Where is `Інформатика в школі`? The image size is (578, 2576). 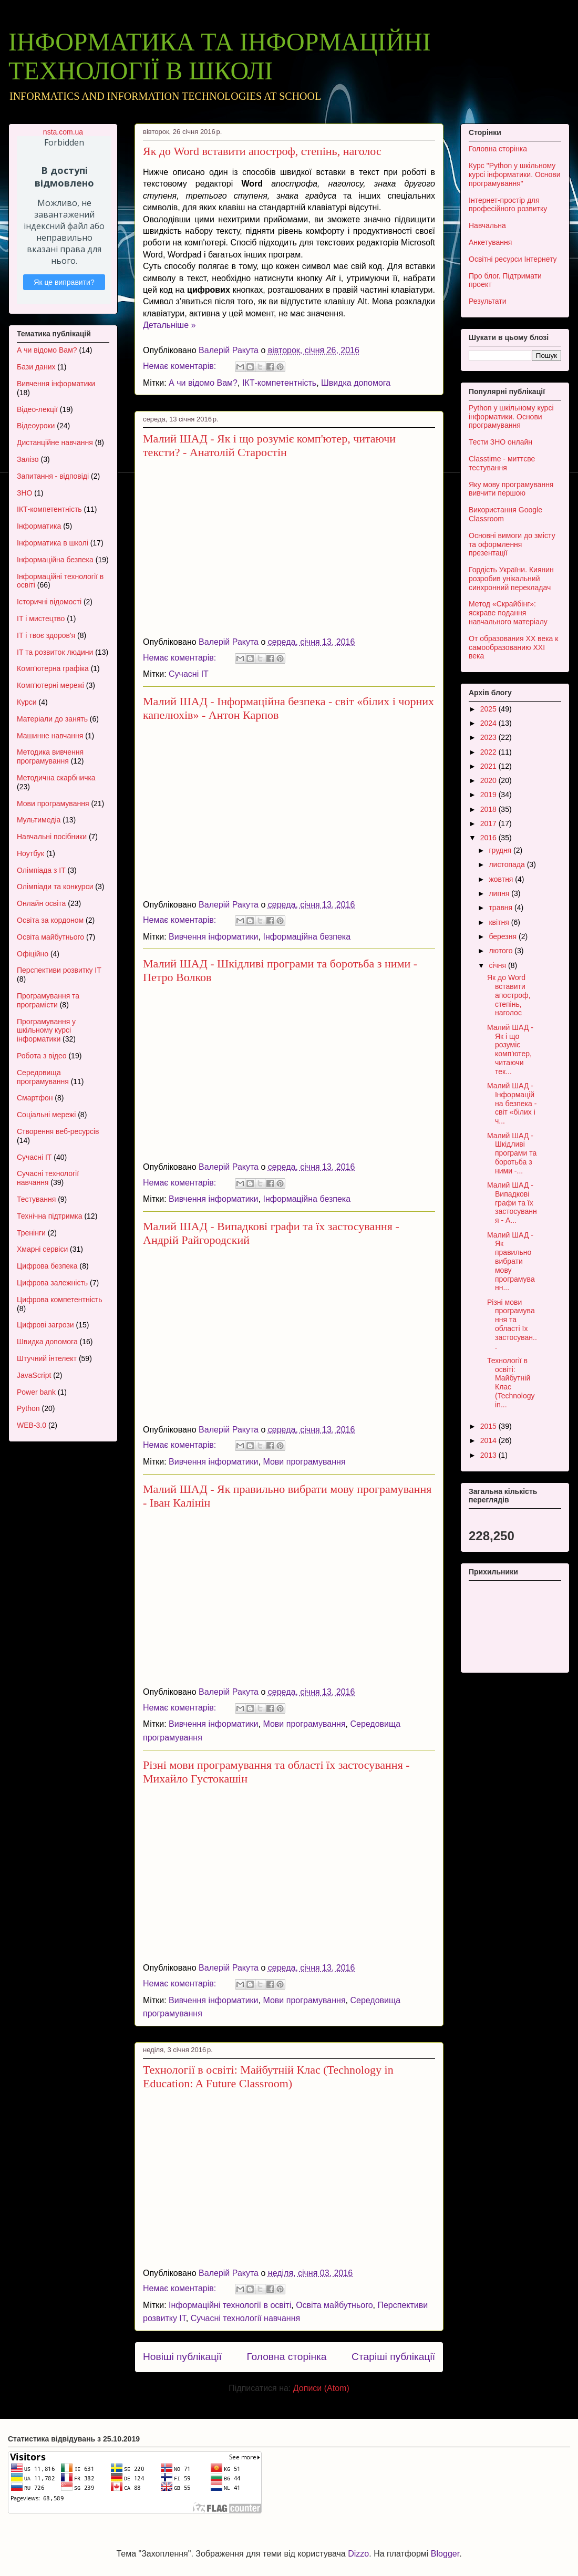 Інформатика в школі is located at coordinates (52, 543).